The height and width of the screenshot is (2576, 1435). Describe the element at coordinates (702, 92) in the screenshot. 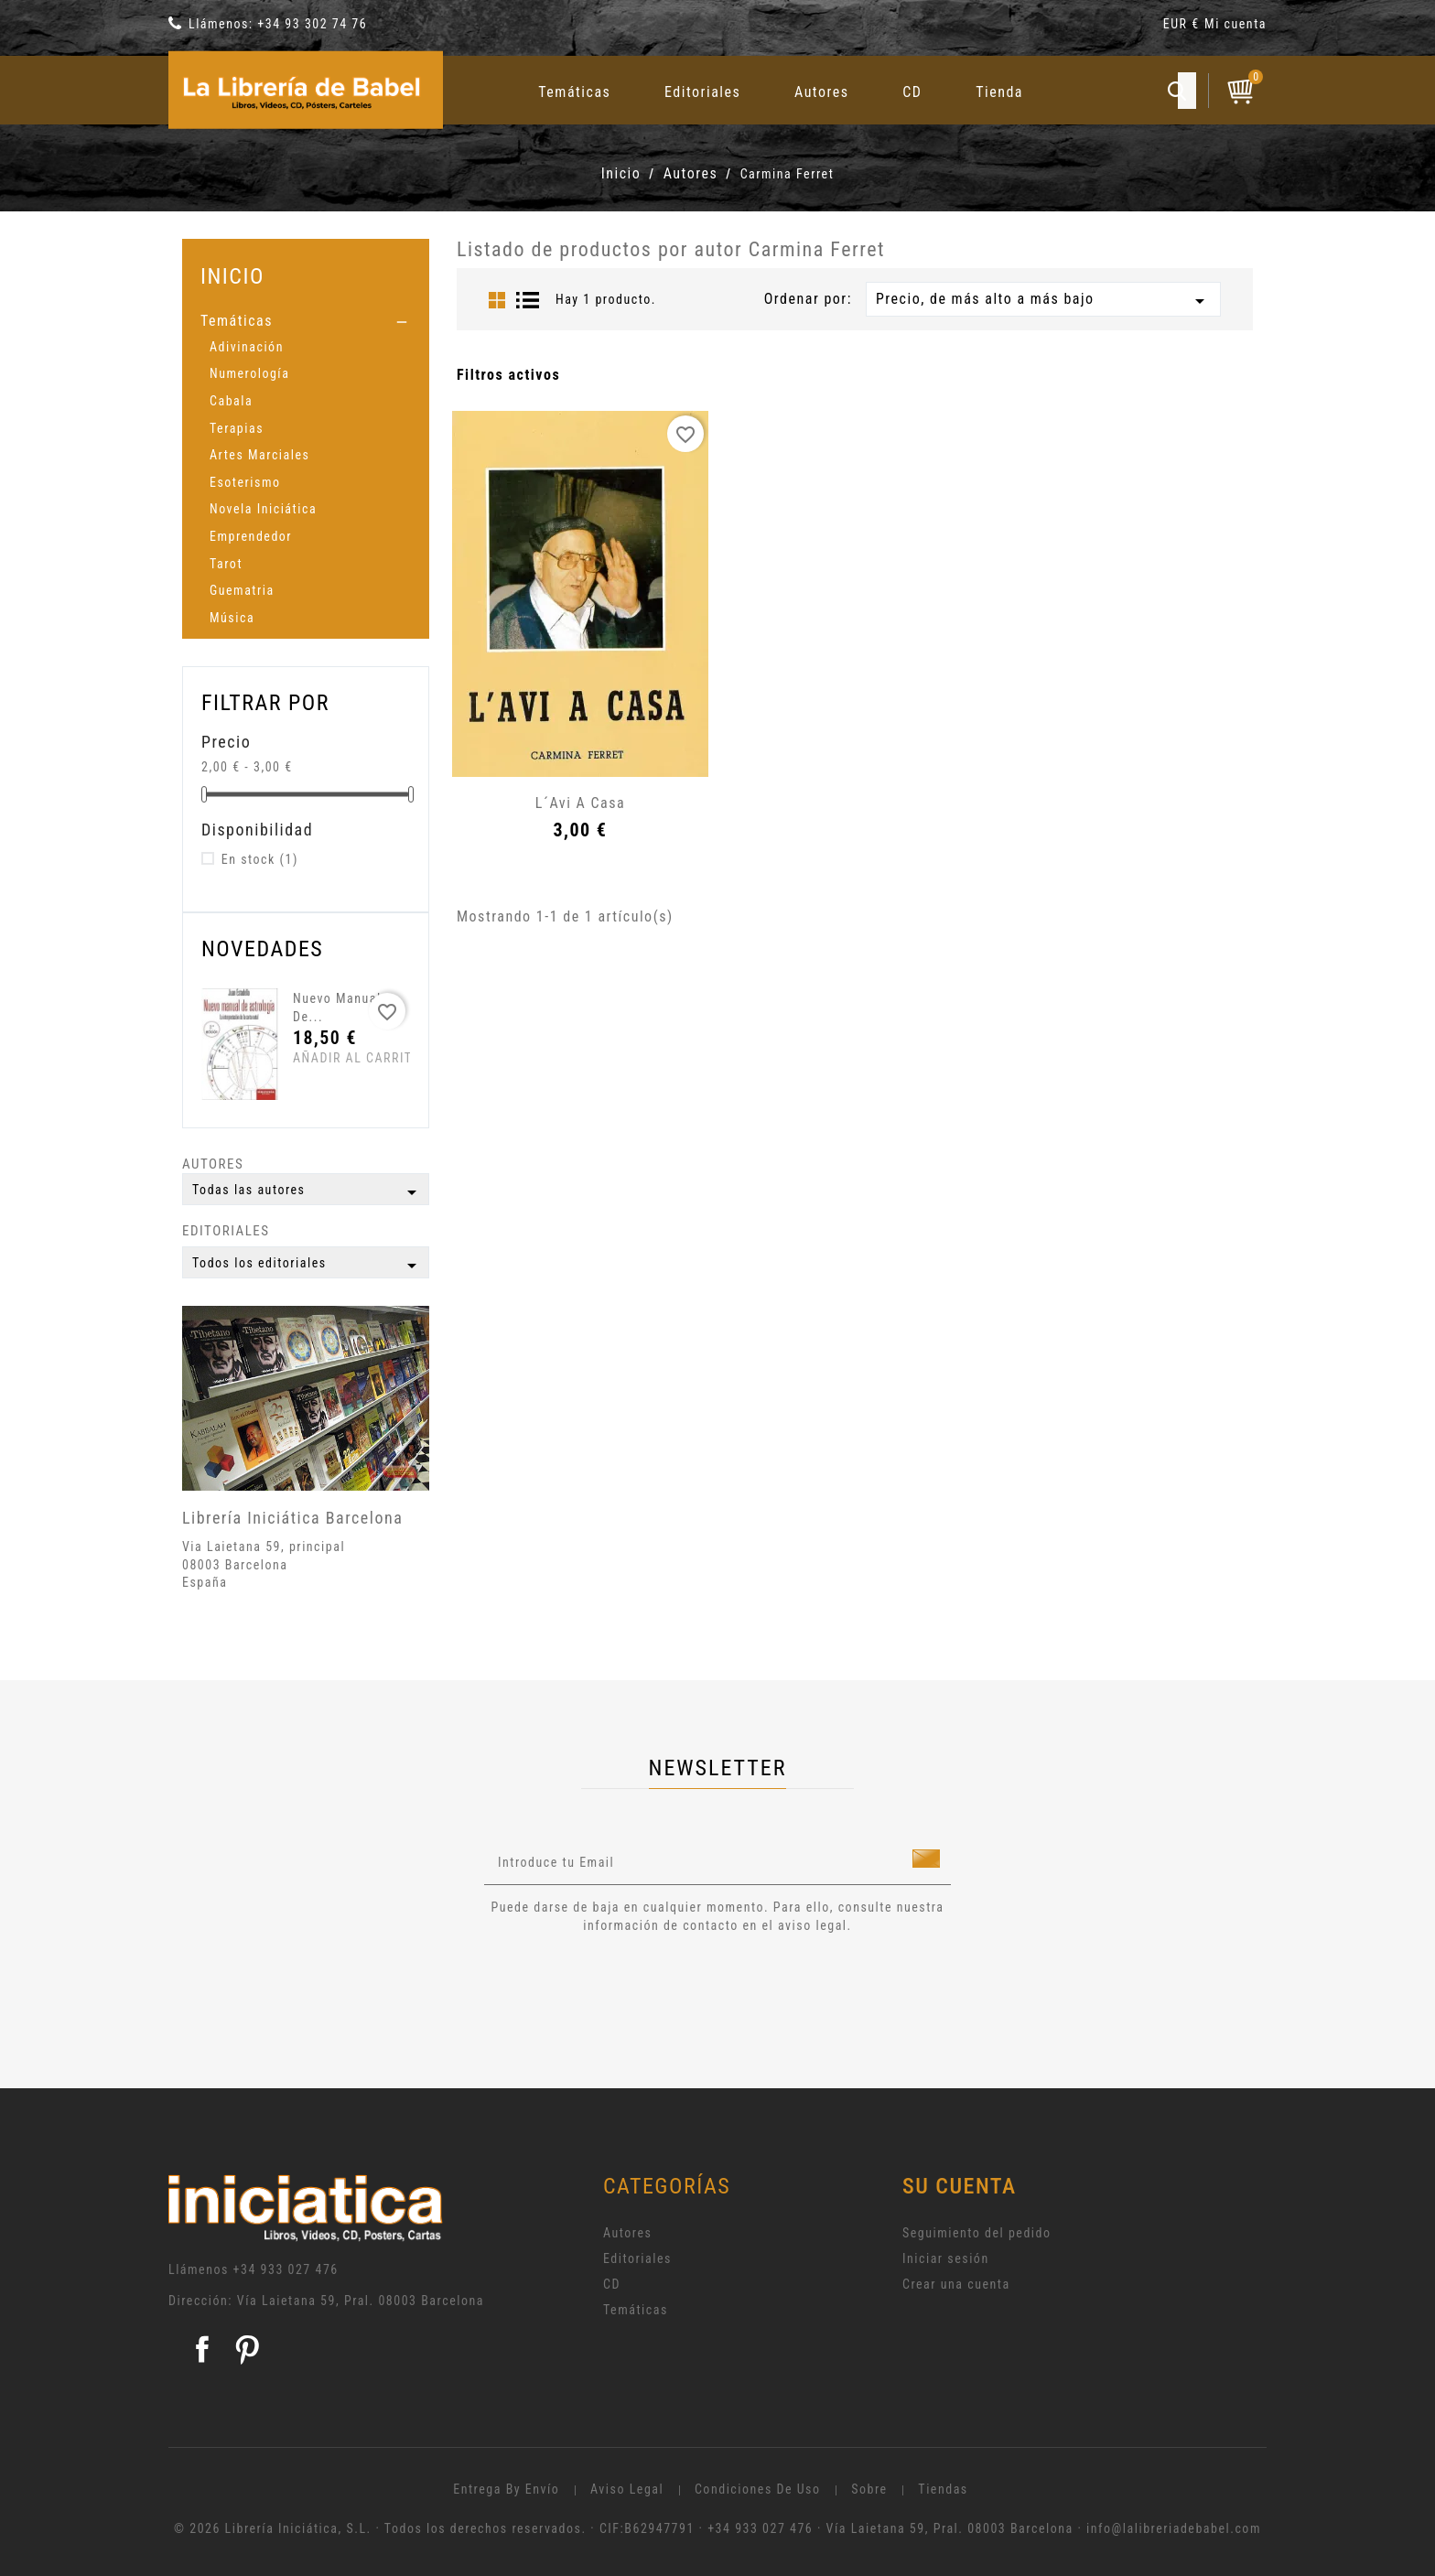

I see `Editoriales` at that location.